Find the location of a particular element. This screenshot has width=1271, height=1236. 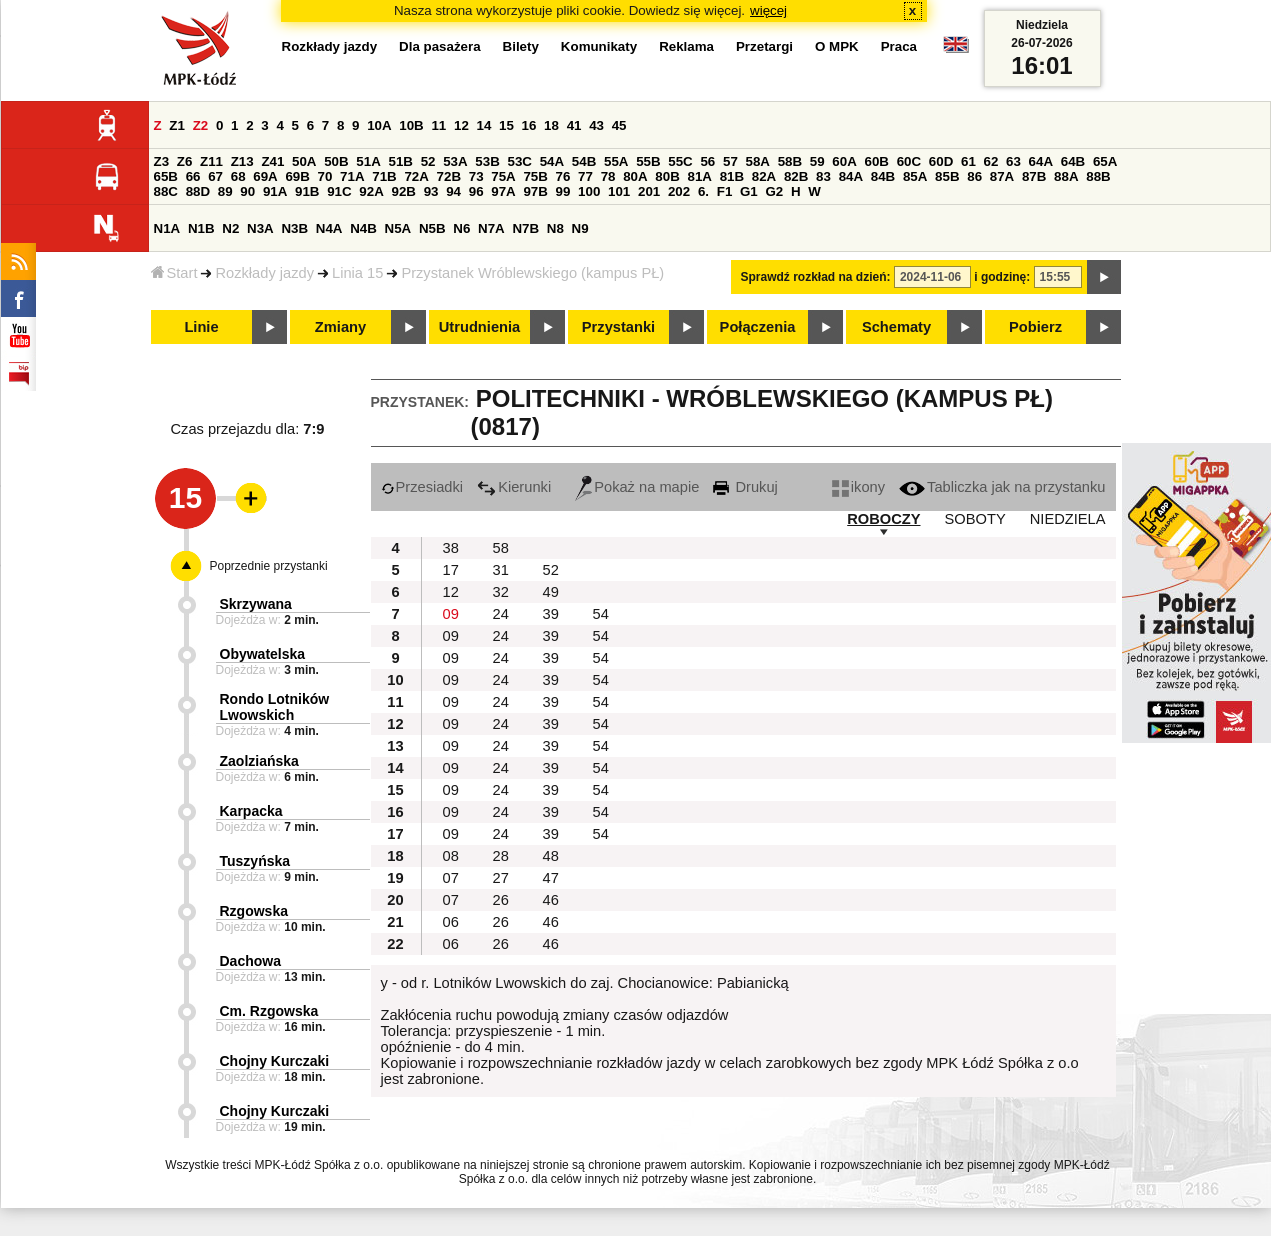

100 is located at coordinates (589, 191).